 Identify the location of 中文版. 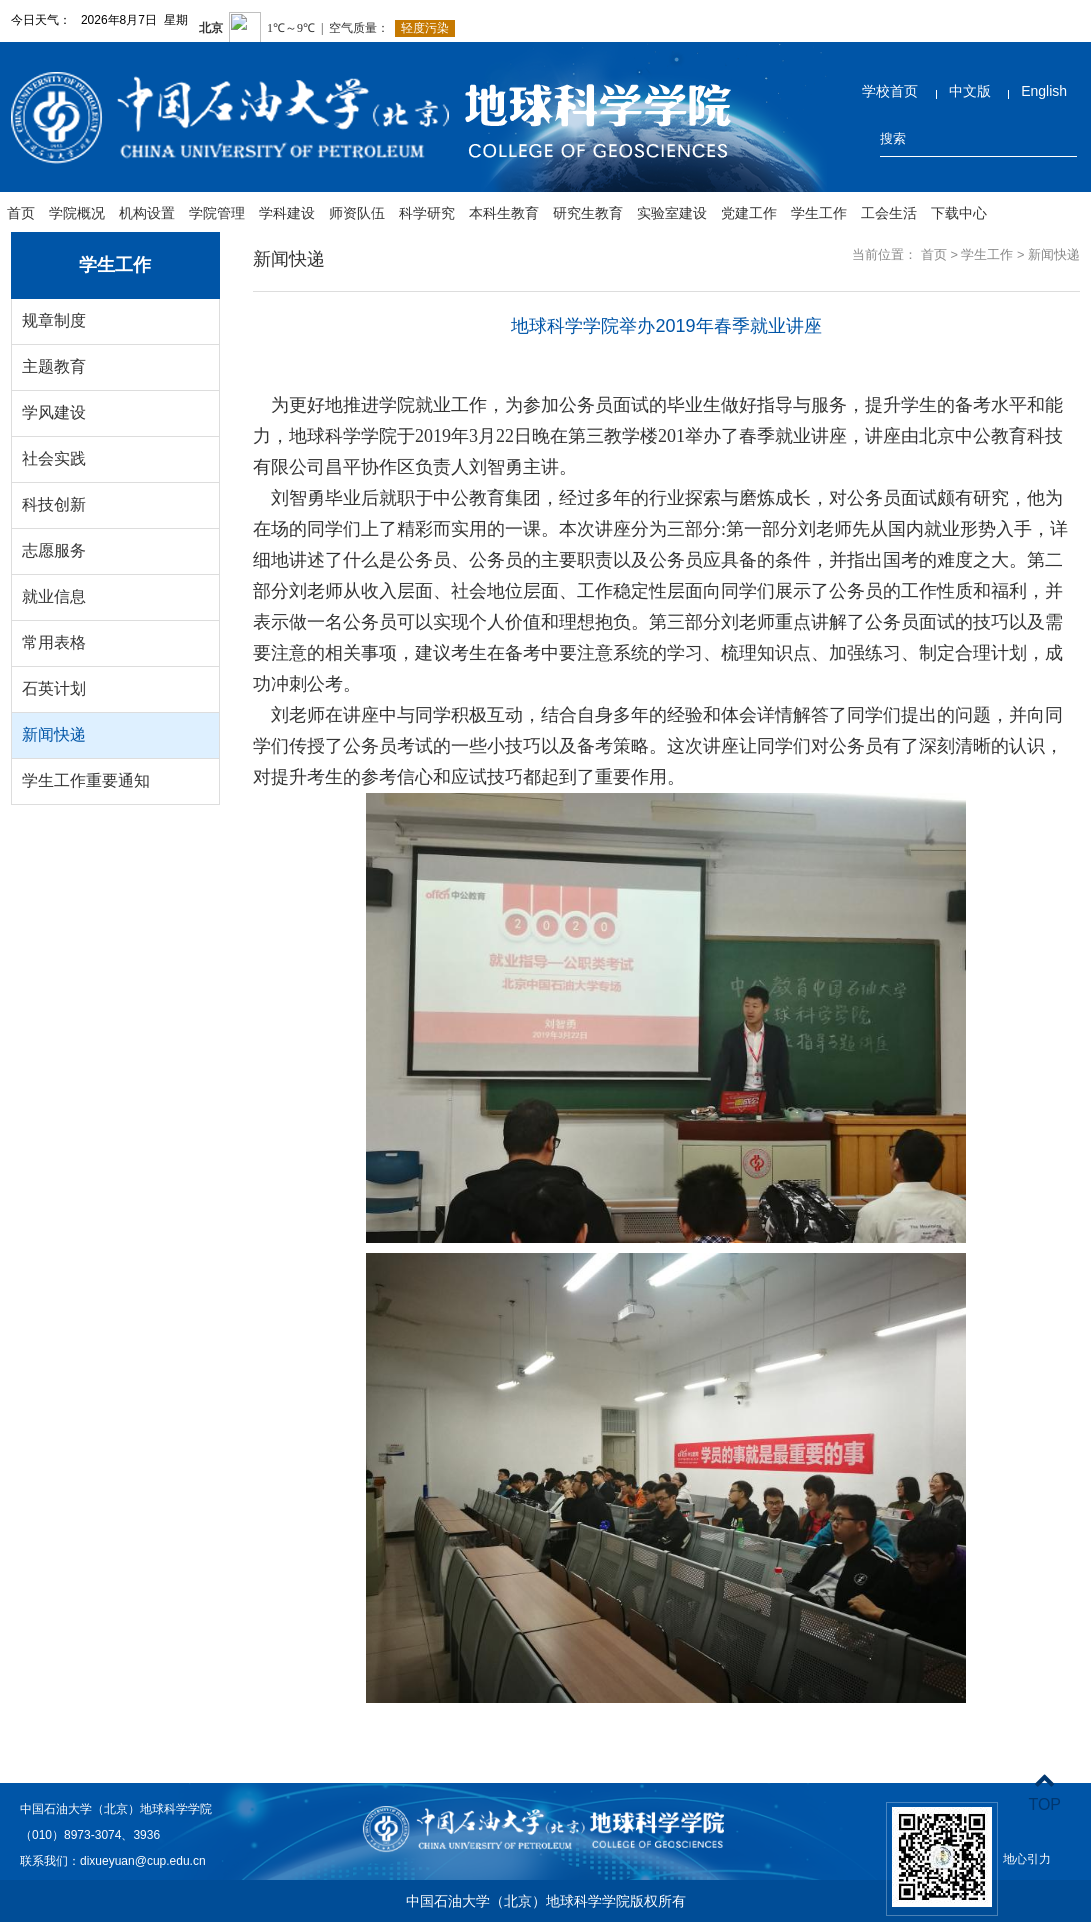
(970, 91).